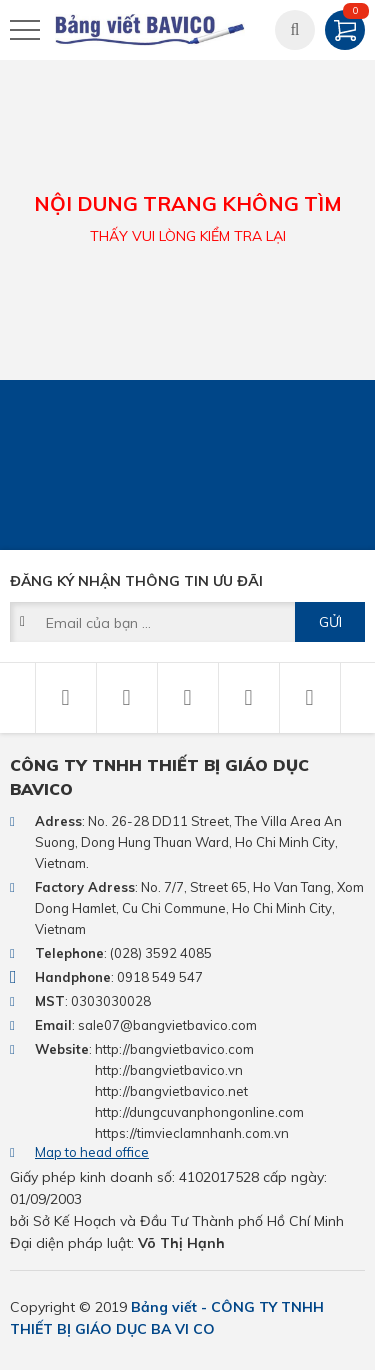 Image resolution: width=375 pixels, height=1370 pixels. What do you see at coordinates (192, 1133) in the screenshot?
I see `https://timvieclamnhanh.com.vn` at bounding box center [192, 1133].